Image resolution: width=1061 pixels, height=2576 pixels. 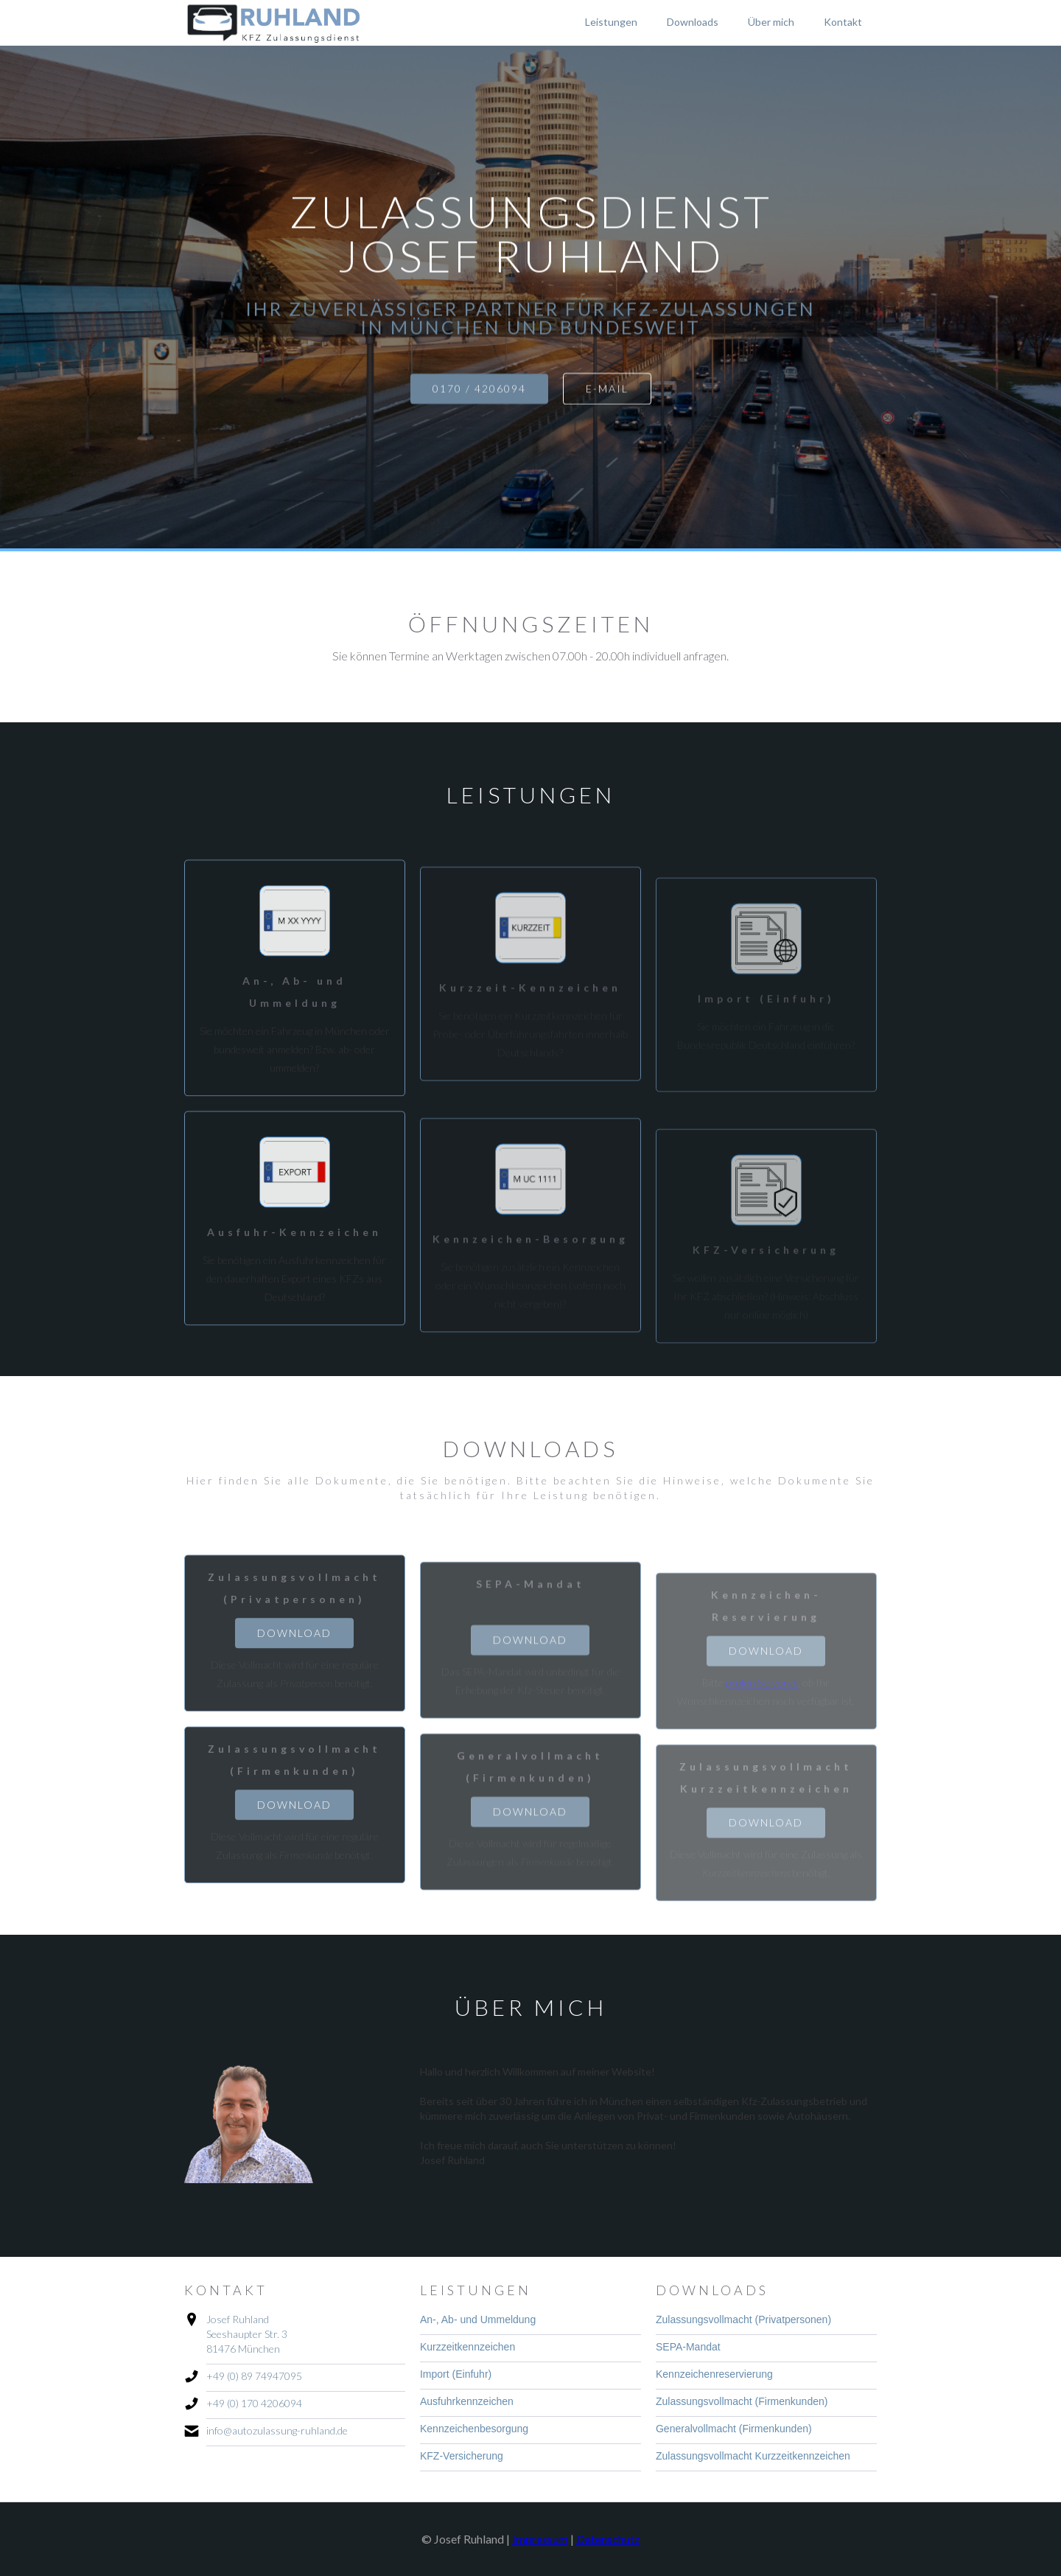 I want to click on Kontakt, so click(x=843, y=21).